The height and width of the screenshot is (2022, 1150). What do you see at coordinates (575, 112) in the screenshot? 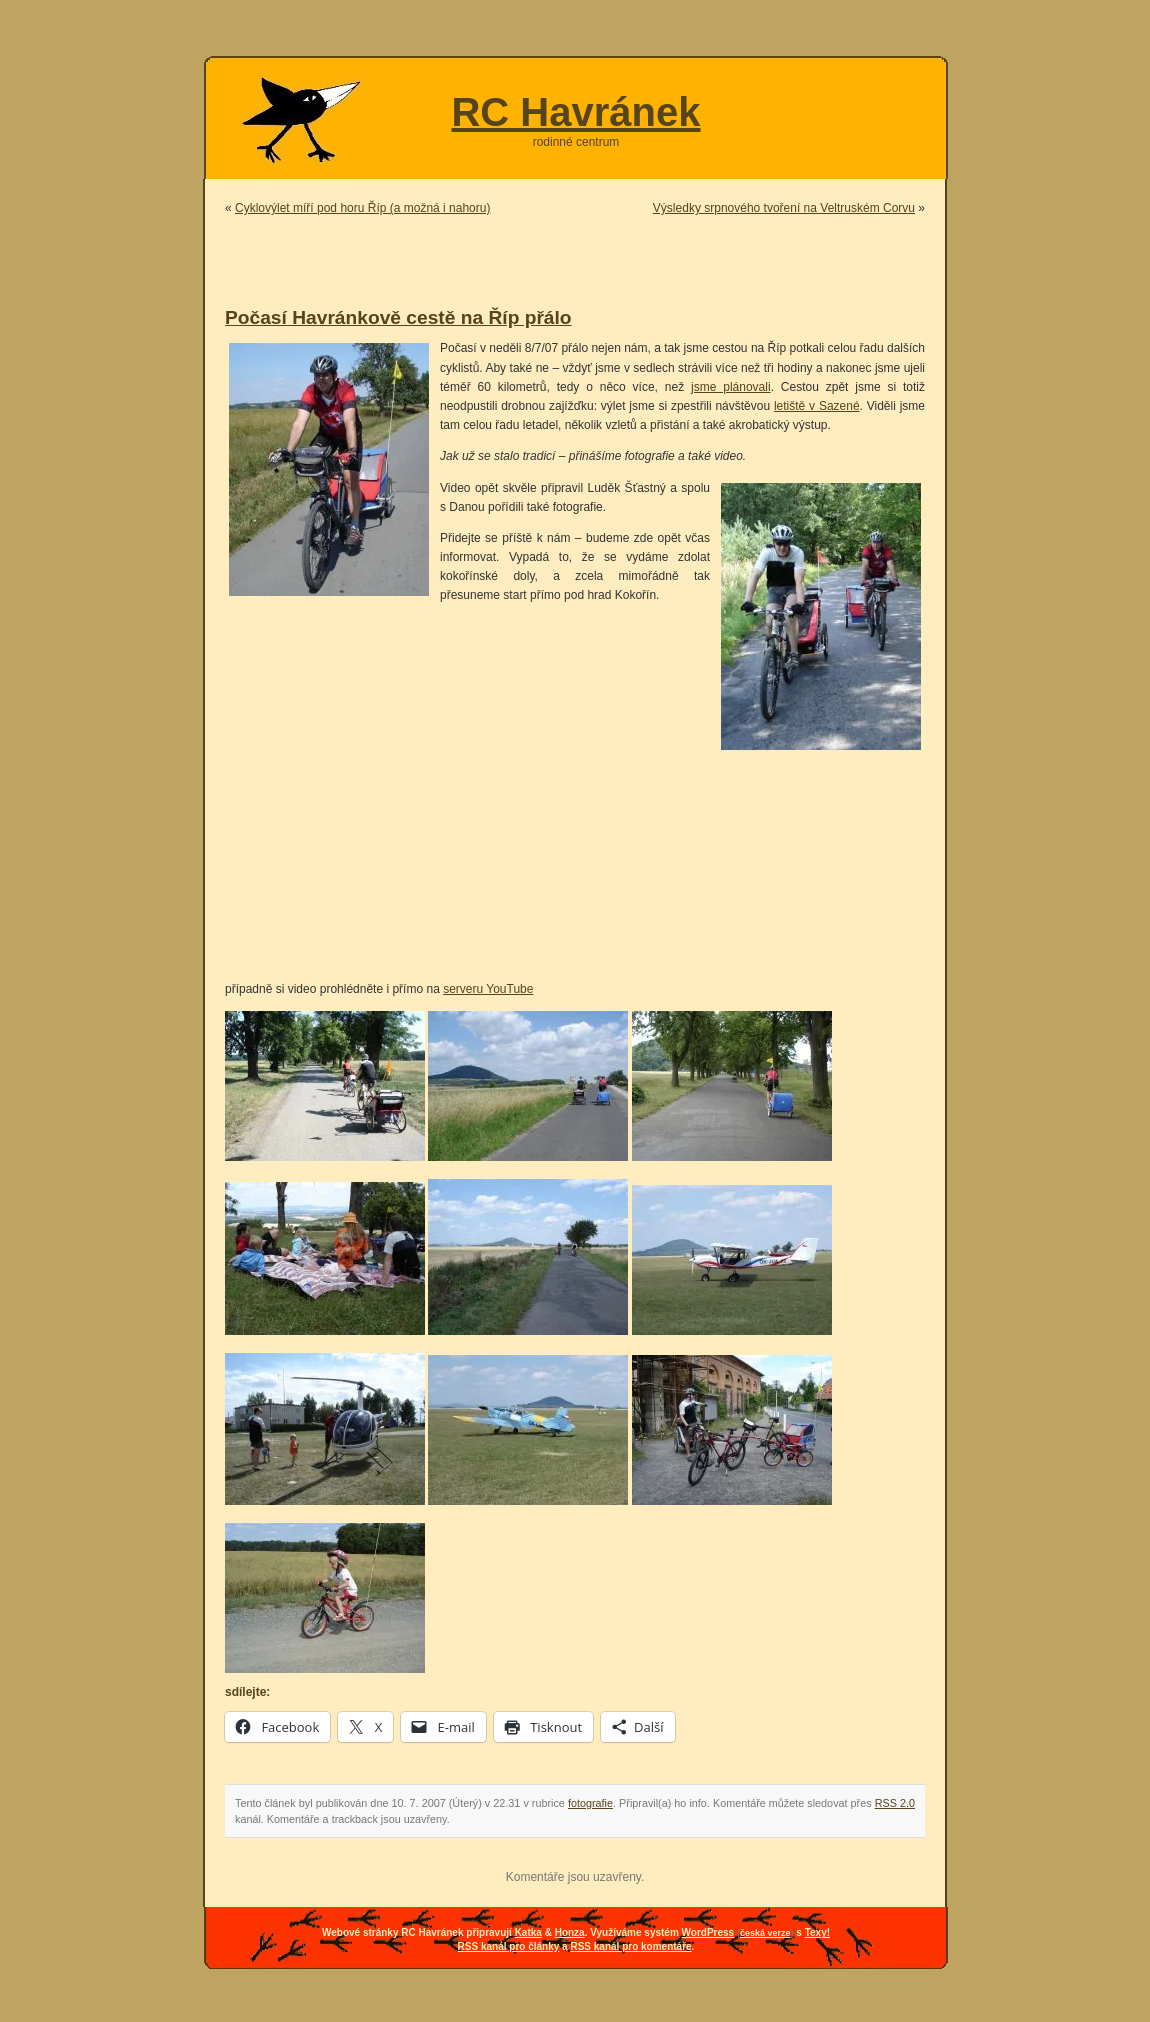
I see `RC Havránek` at bounding box center [575, 112].